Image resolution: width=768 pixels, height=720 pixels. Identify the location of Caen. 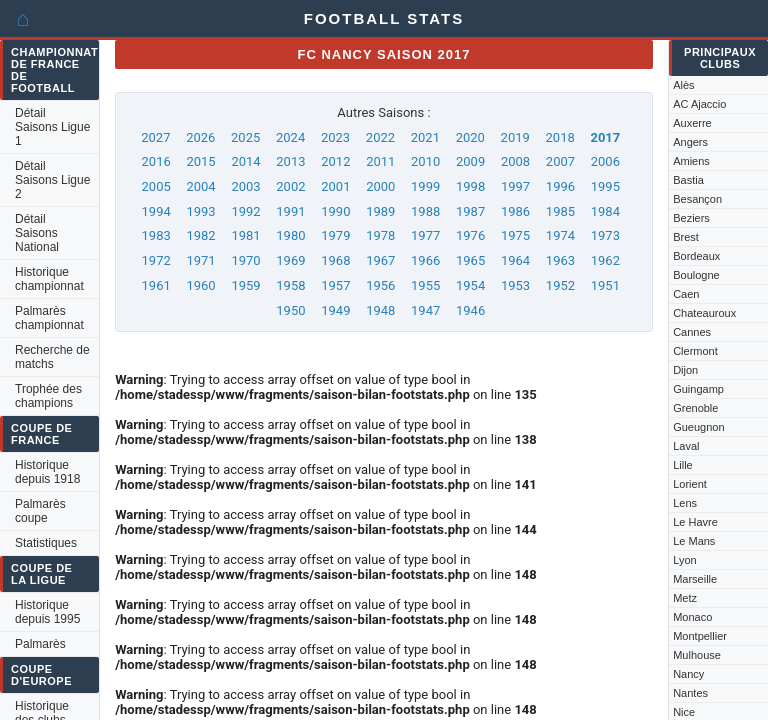
(686, 294).